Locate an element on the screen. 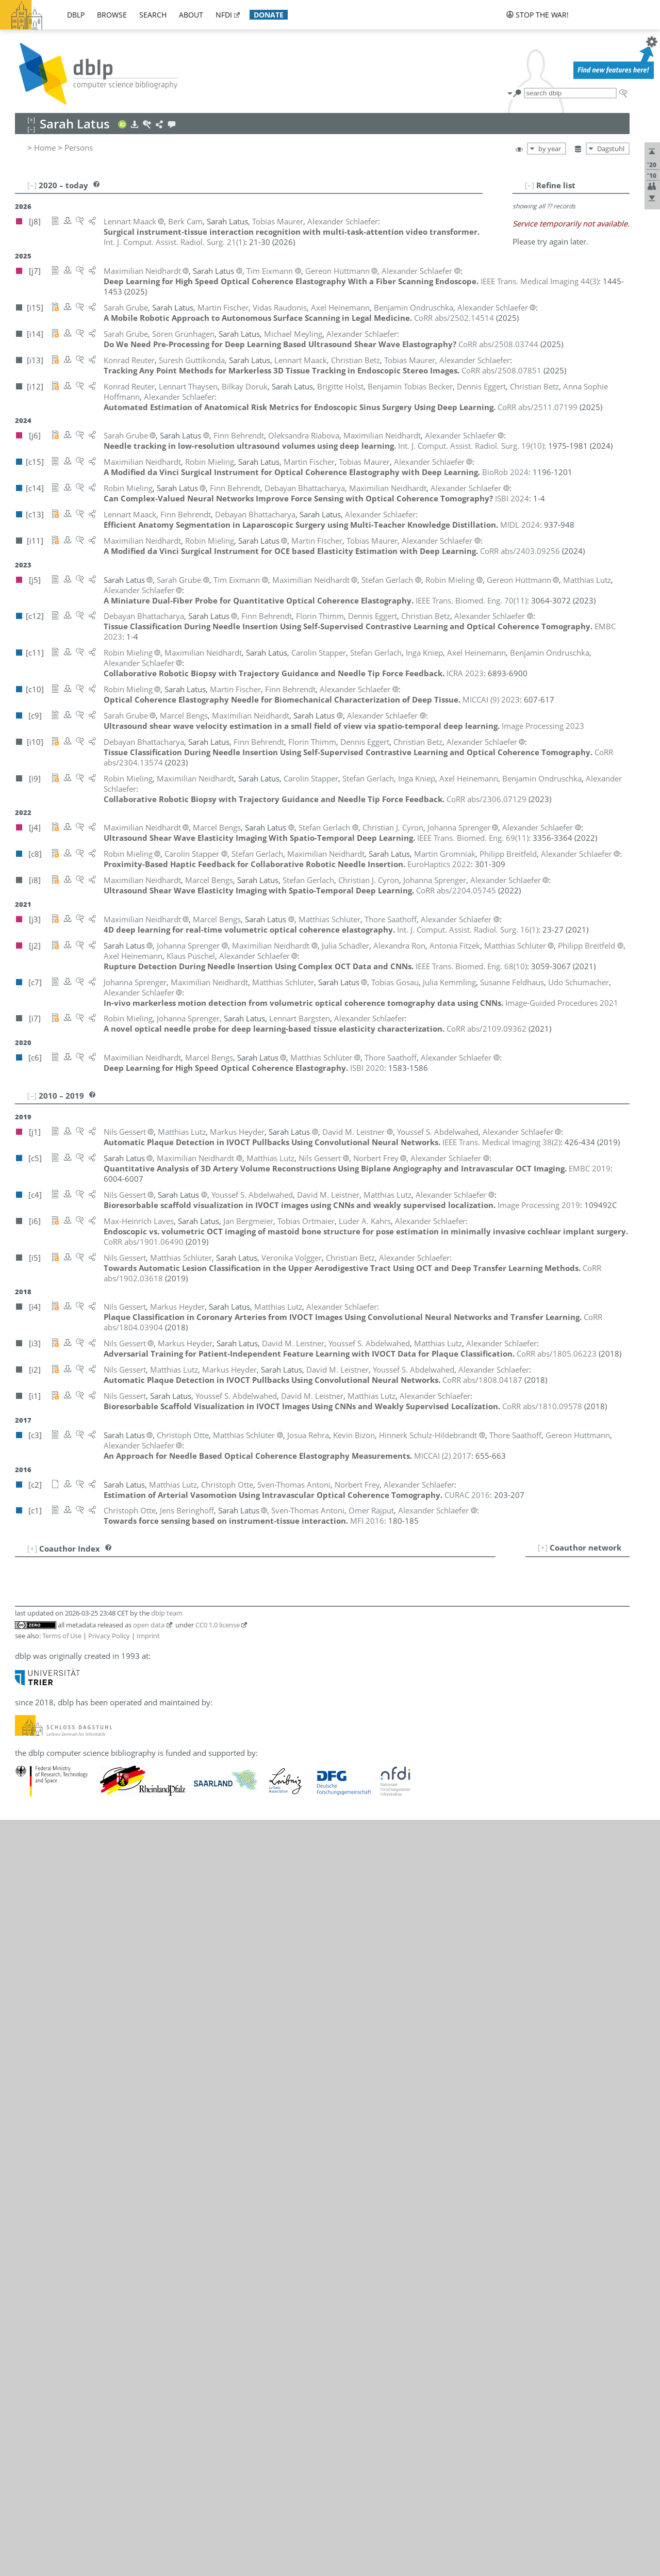  about is located at coordinates (191, 15).